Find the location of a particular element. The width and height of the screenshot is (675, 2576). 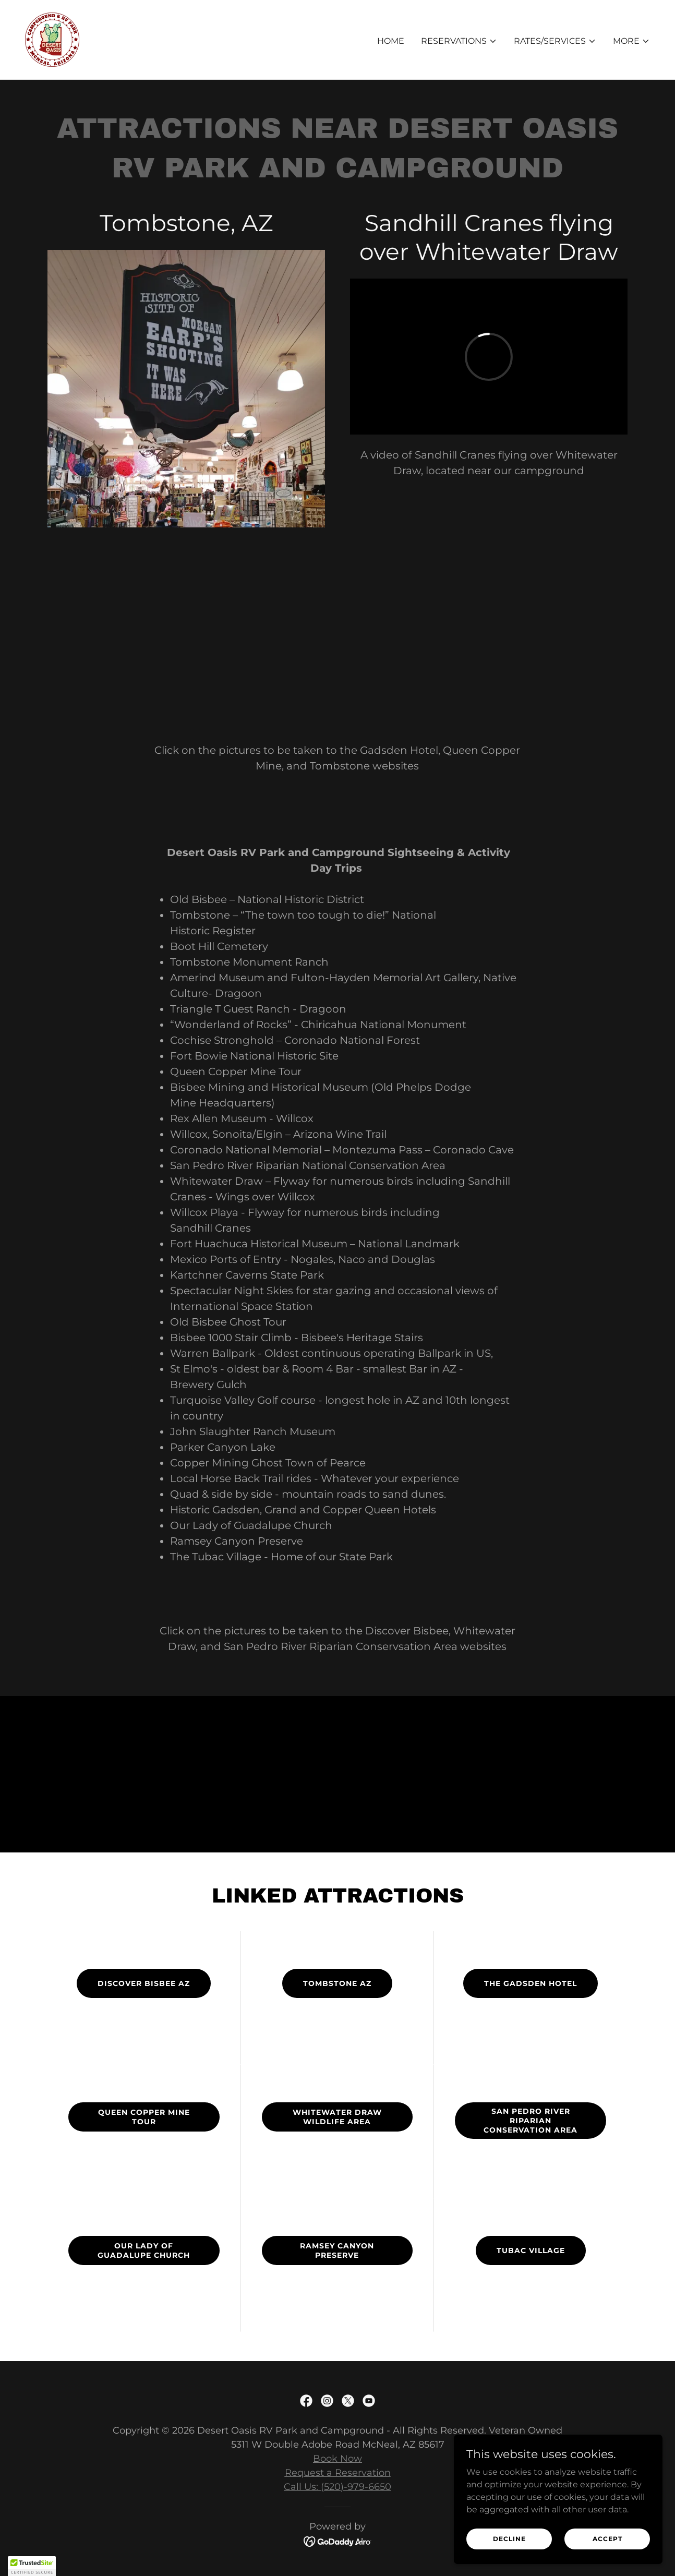

San Pedro River Riparian Conservation Area is located at coordinates (530, 2120).